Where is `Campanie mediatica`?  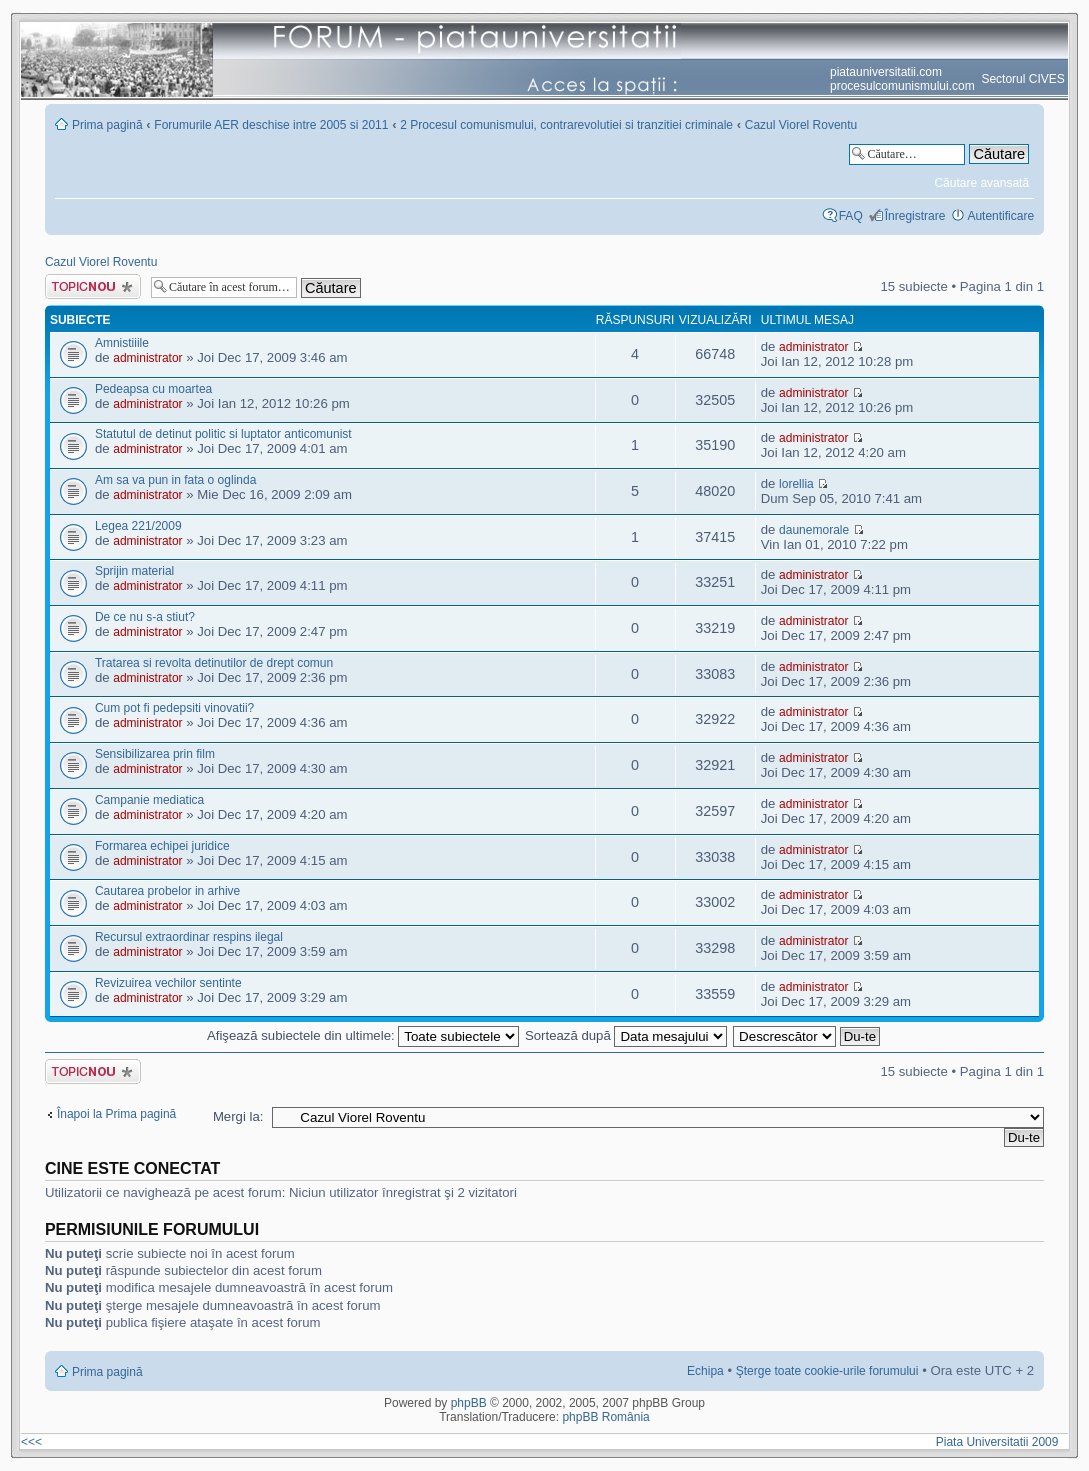
Campanie mediatica is located at coordinates (149, 800).